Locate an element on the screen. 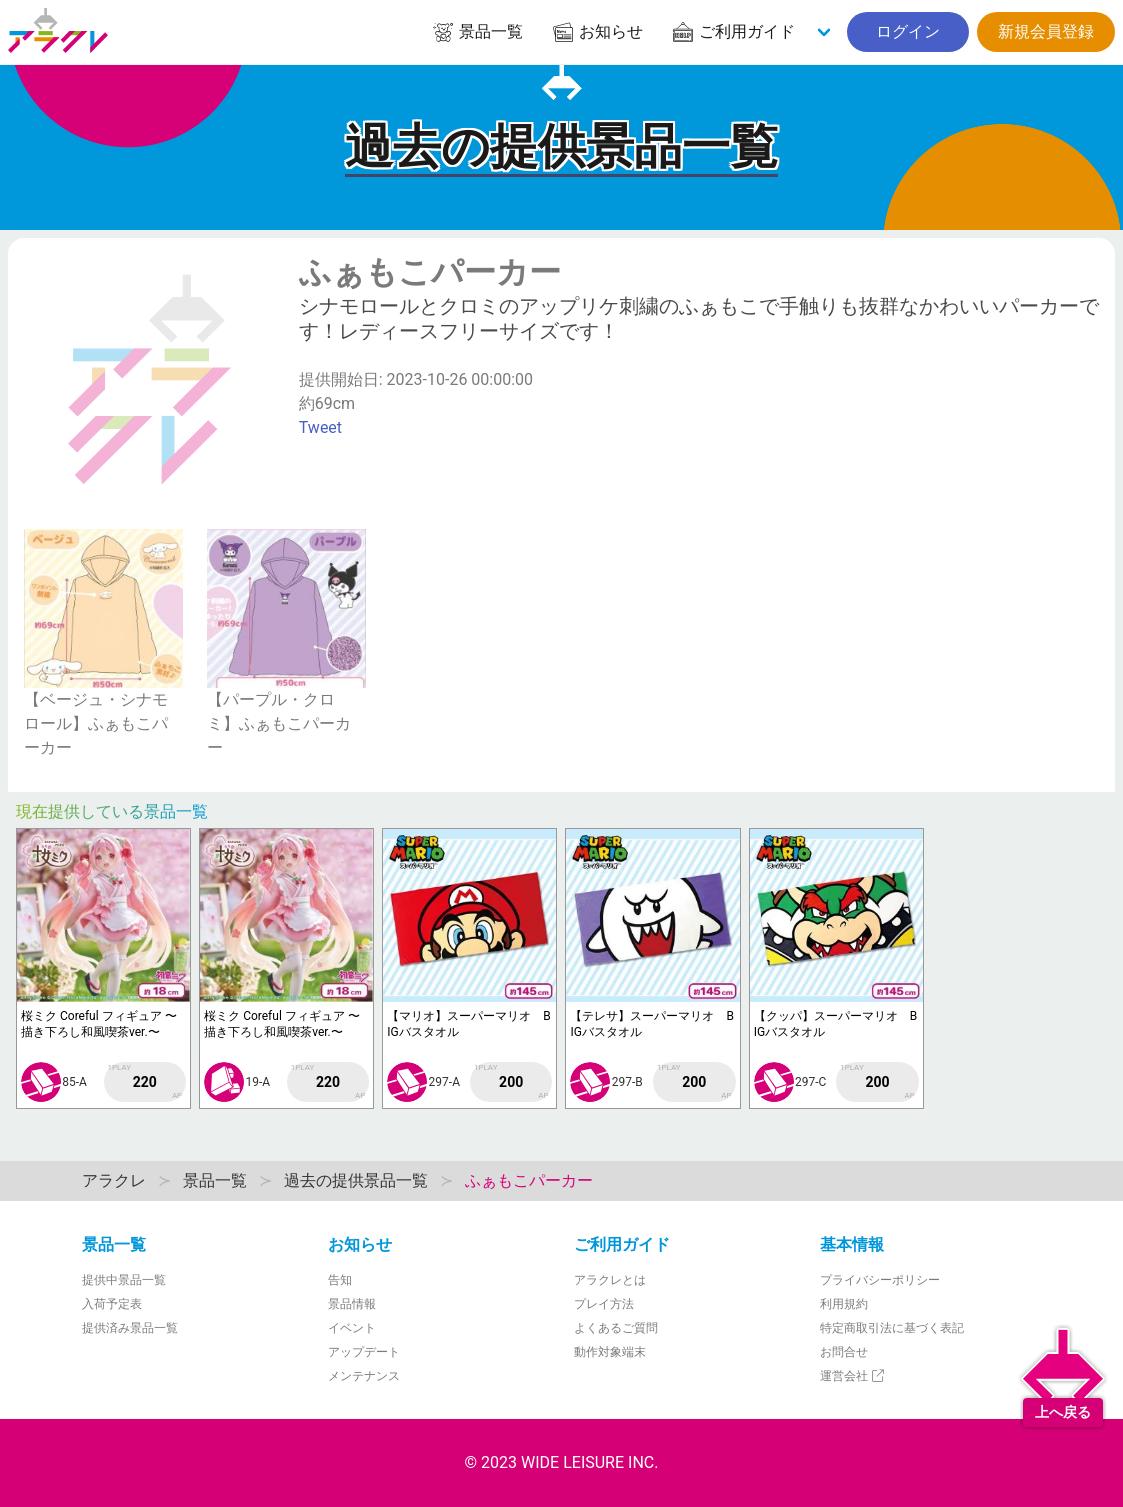 This screenshot has height=1507, width=1123. プレイ方法 is located at coordinates (604, 1304).